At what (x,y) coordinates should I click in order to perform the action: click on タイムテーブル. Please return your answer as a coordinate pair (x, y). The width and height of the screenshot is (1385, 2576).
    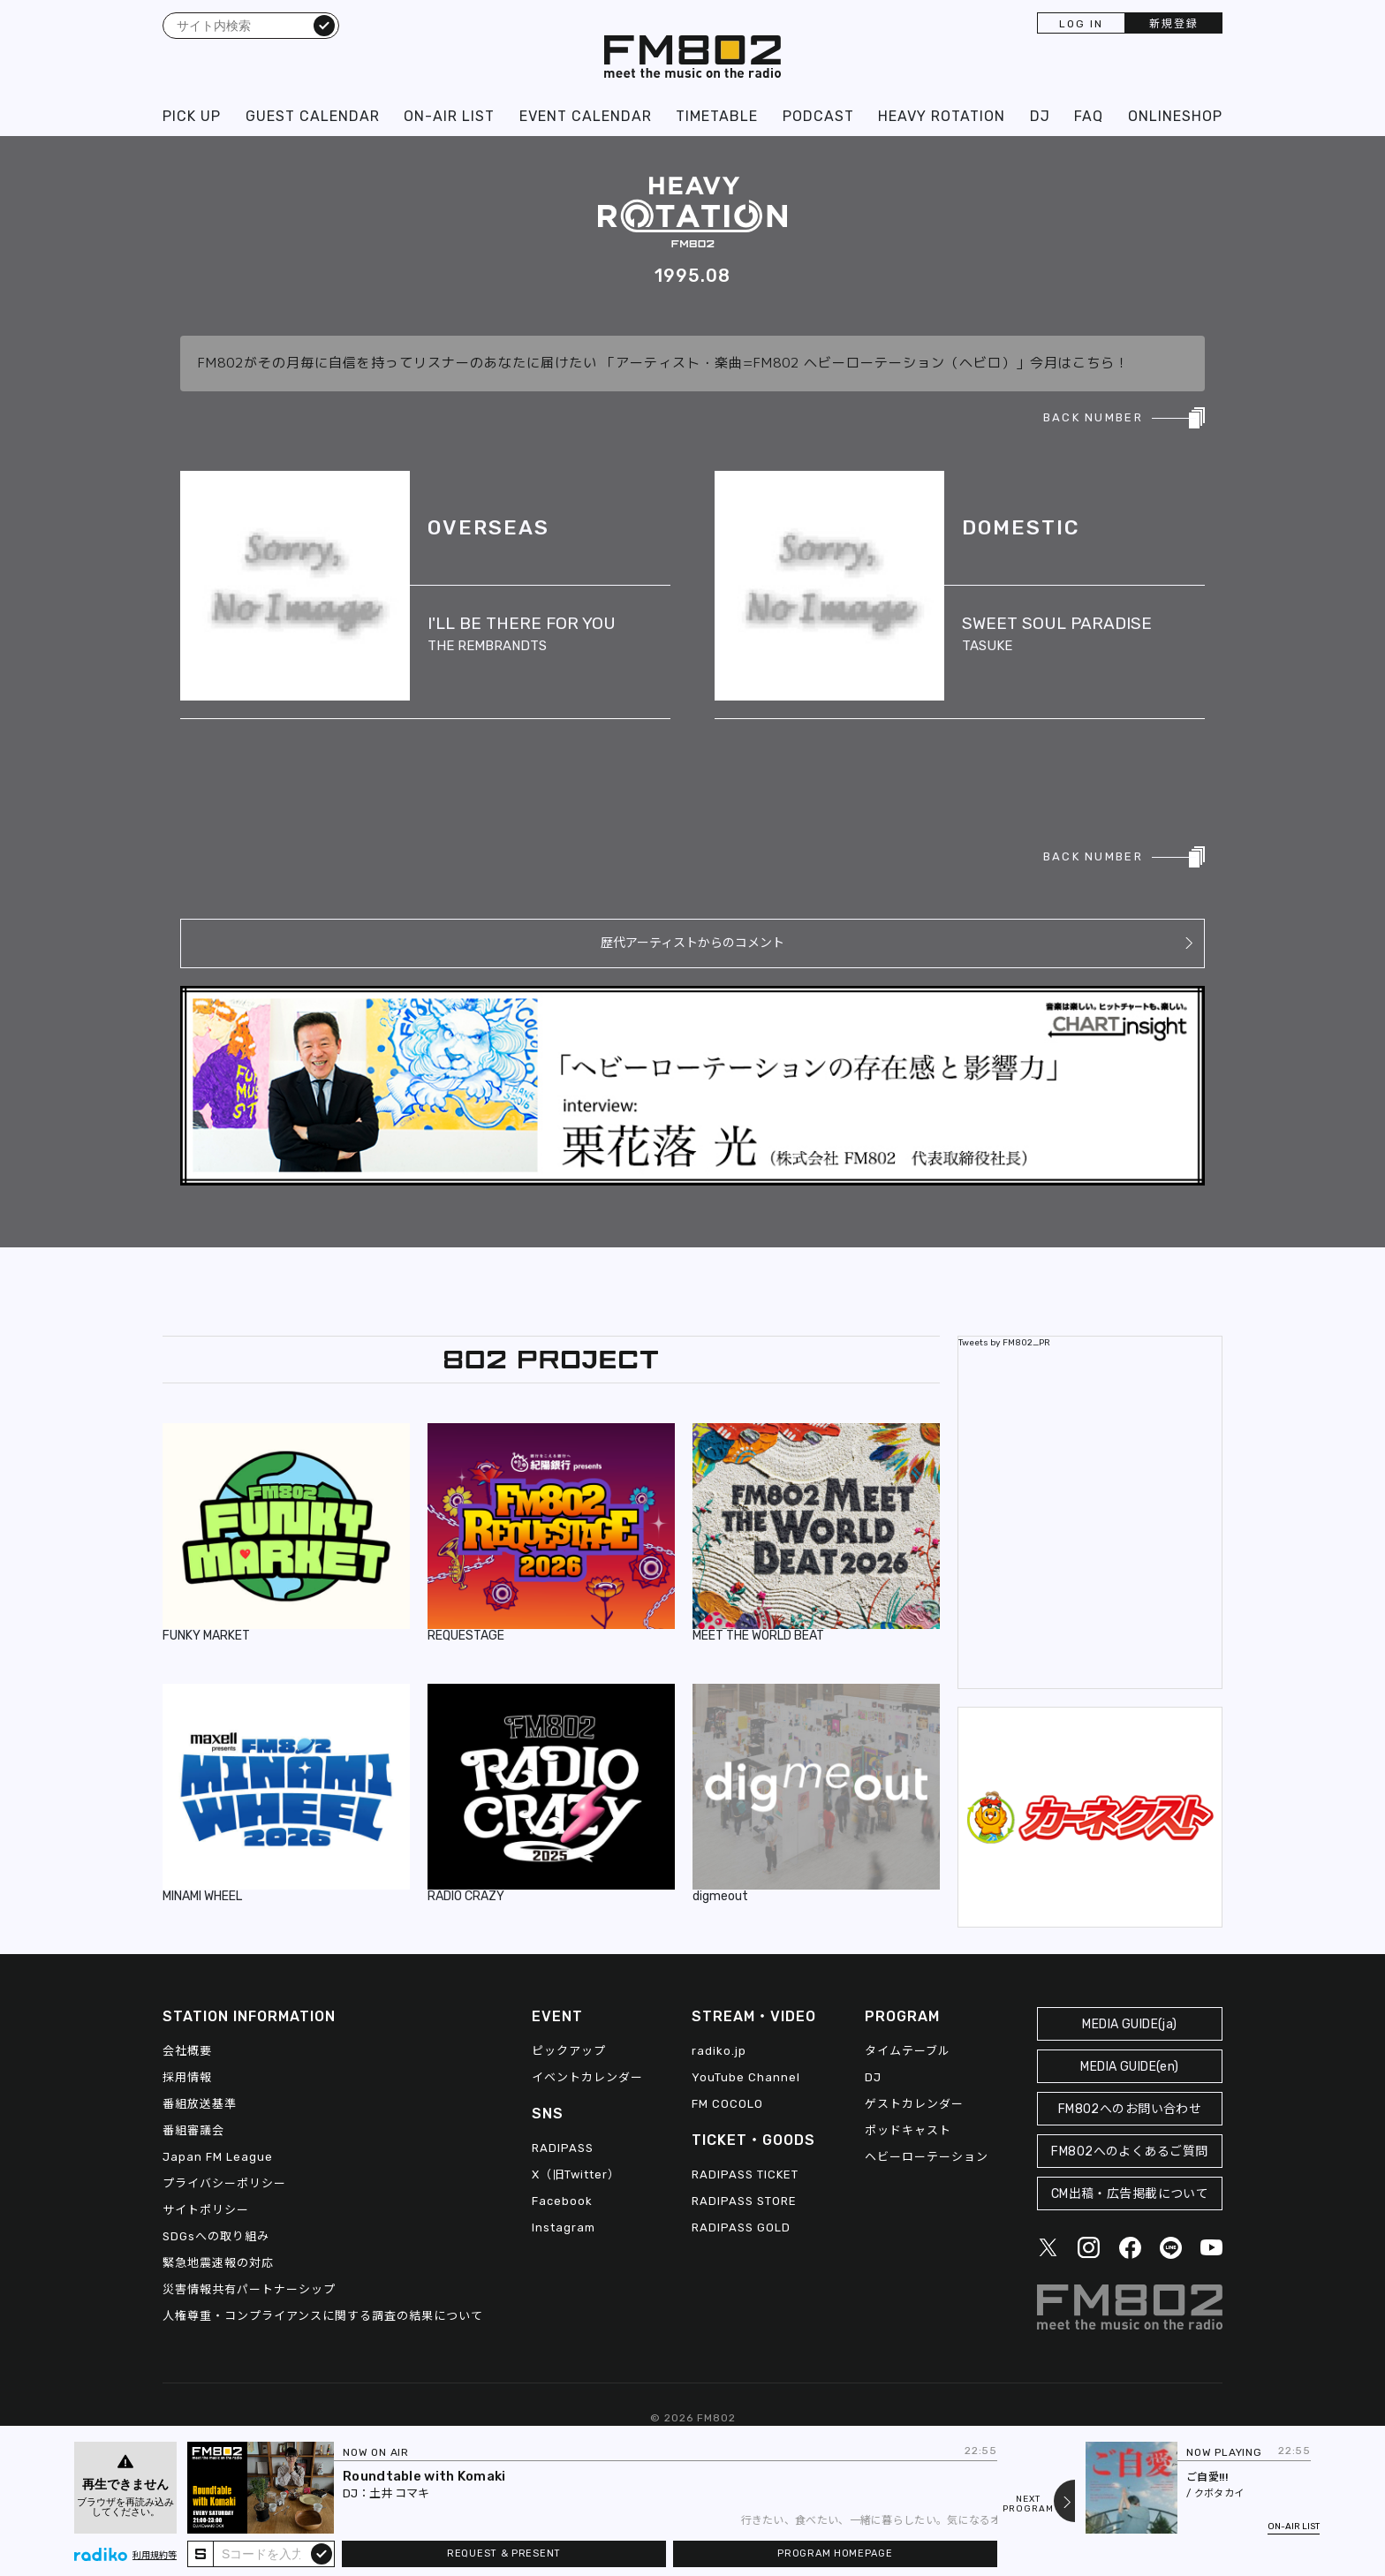
    Looking at the image, I should click on (907, 2050).